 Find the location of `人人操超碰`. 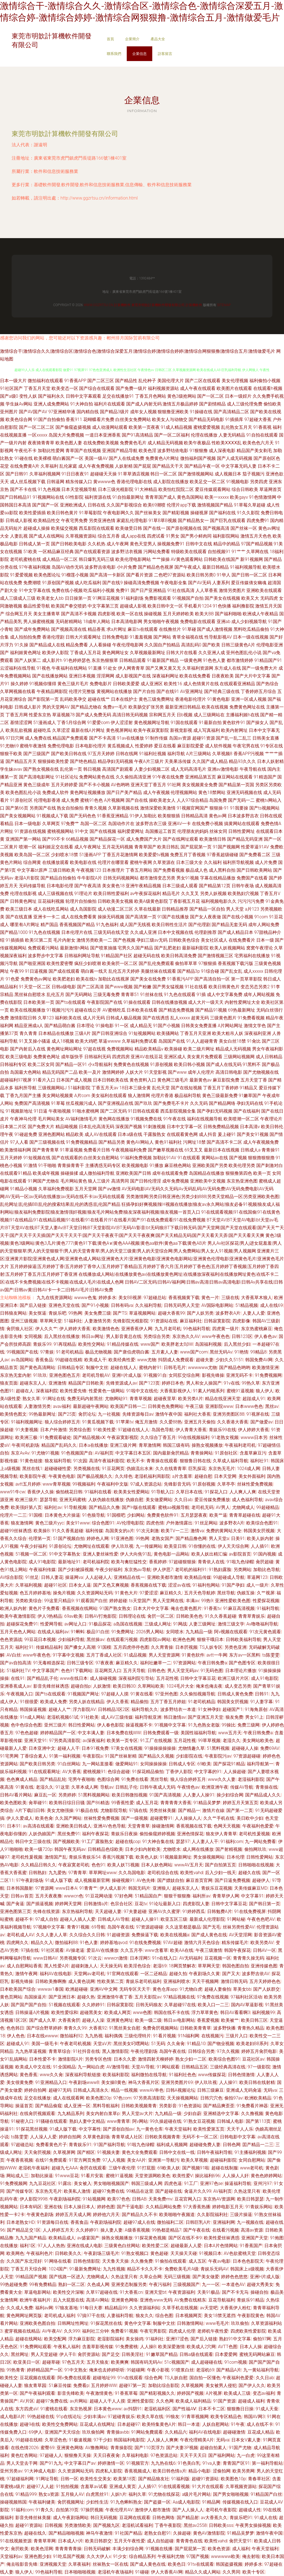

人人操超碰 is located at coordinates (235, 1771).